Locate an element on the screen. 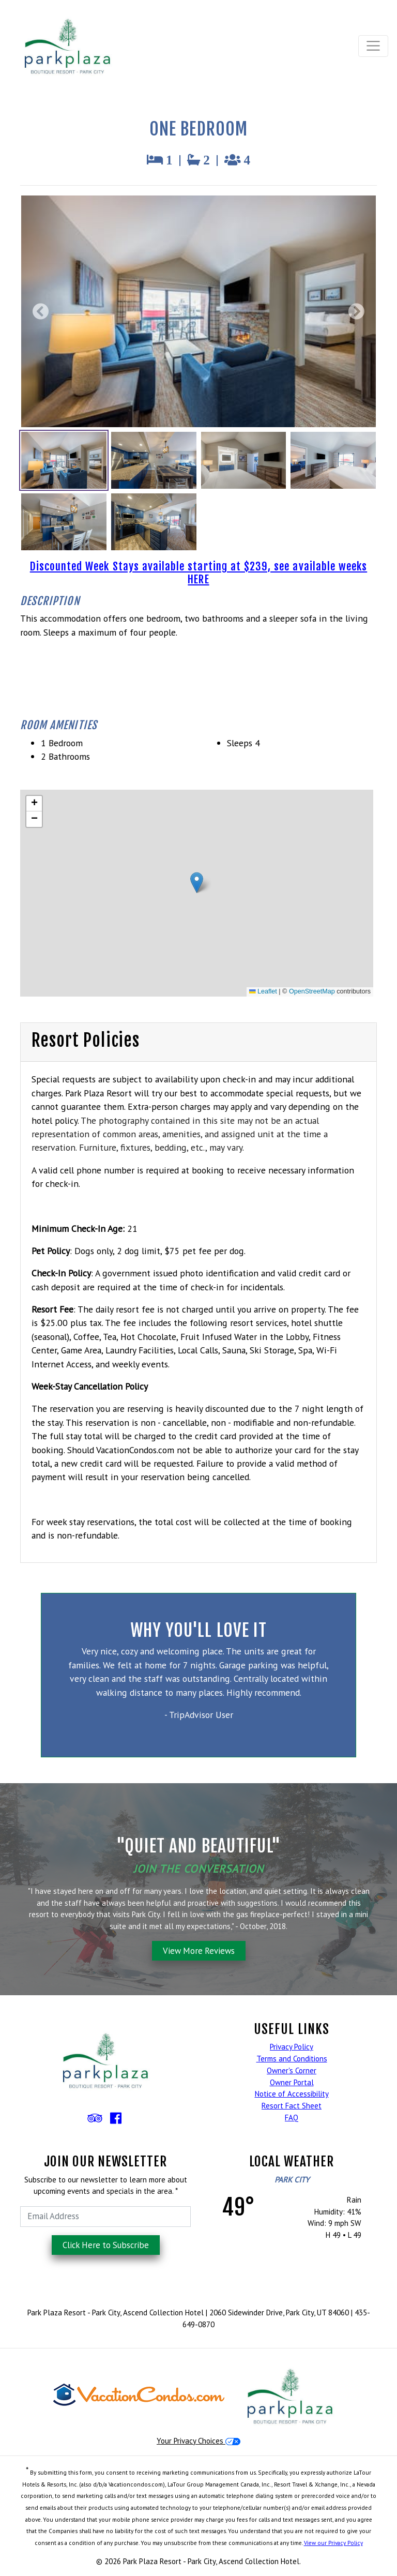 The image size is (397, 2576). Owner's Corner is located at coordinates (291, 2070).